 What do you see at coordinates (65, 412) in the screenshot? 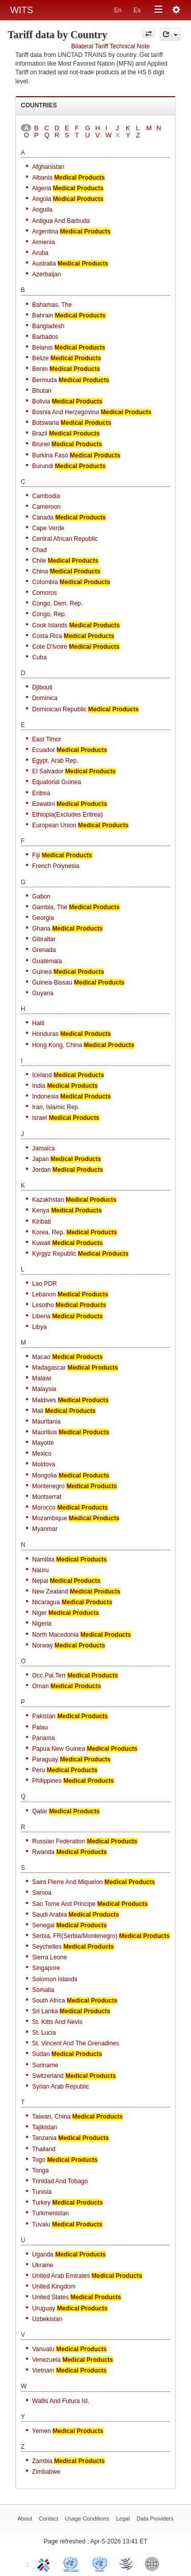
I see `Bosnia and Herzegovina` at bounding box center [65, 412].